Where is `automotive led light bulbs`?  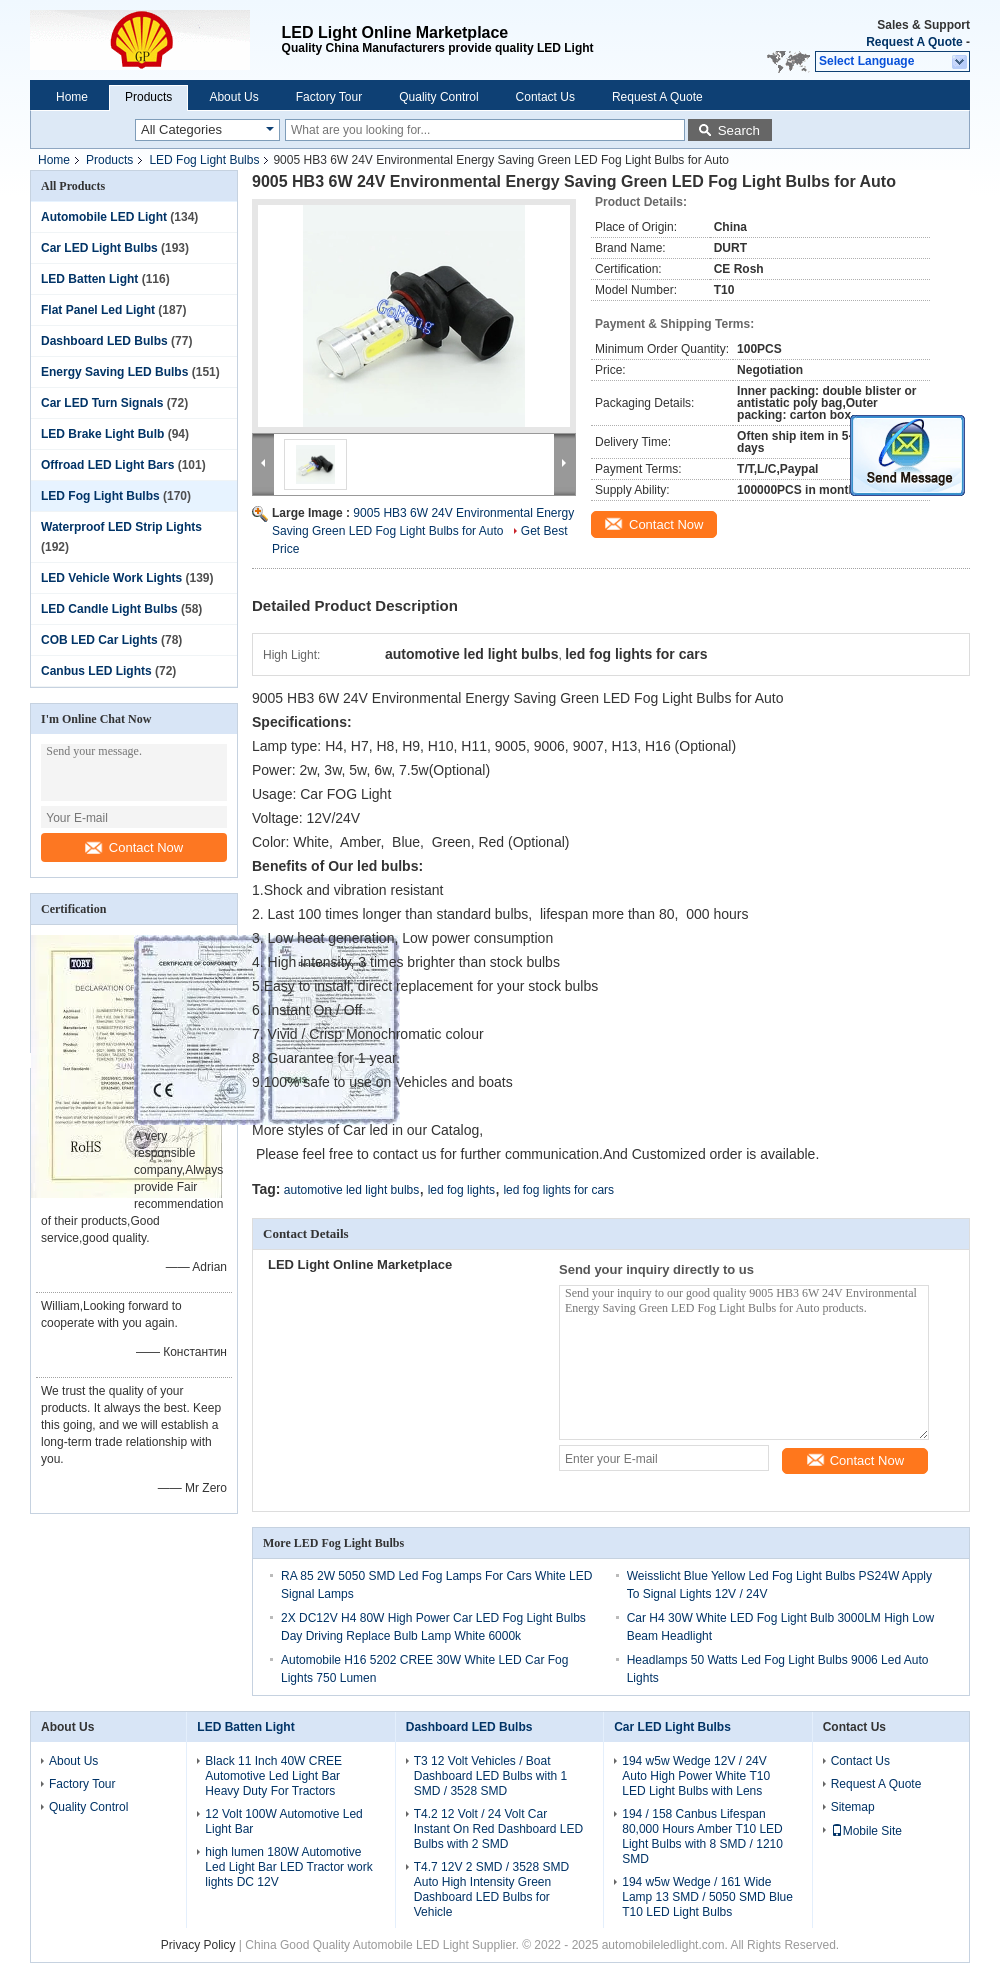
automotive led light bulbs is located at coordinates (351, 1190).